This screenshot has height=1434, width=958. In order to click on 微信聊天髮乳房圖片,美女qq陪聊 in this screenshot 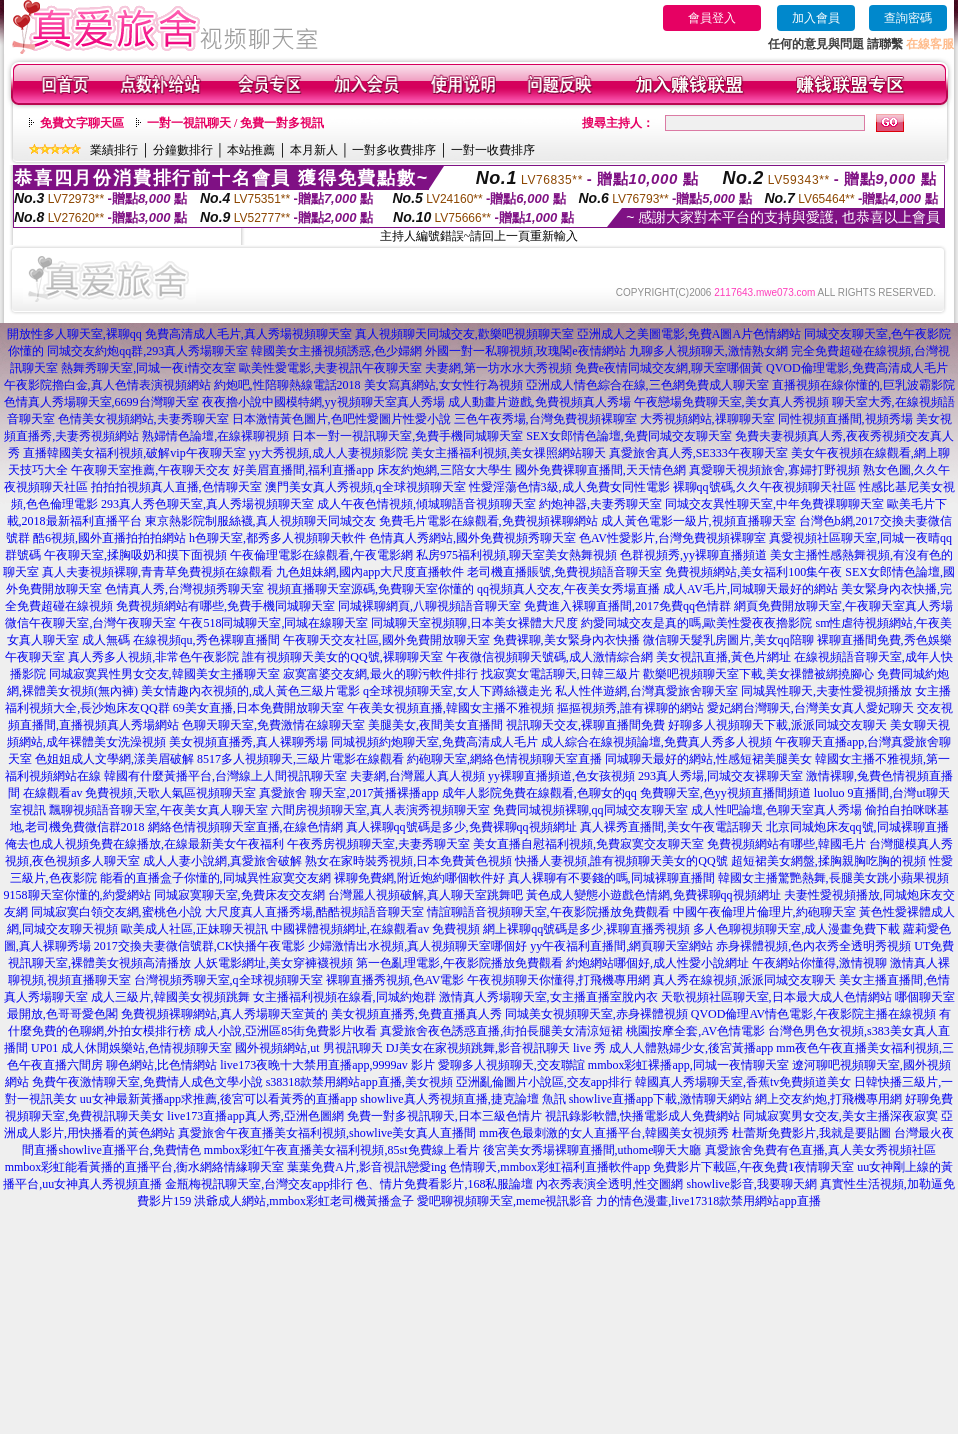, I will do `click(728, 640)`.